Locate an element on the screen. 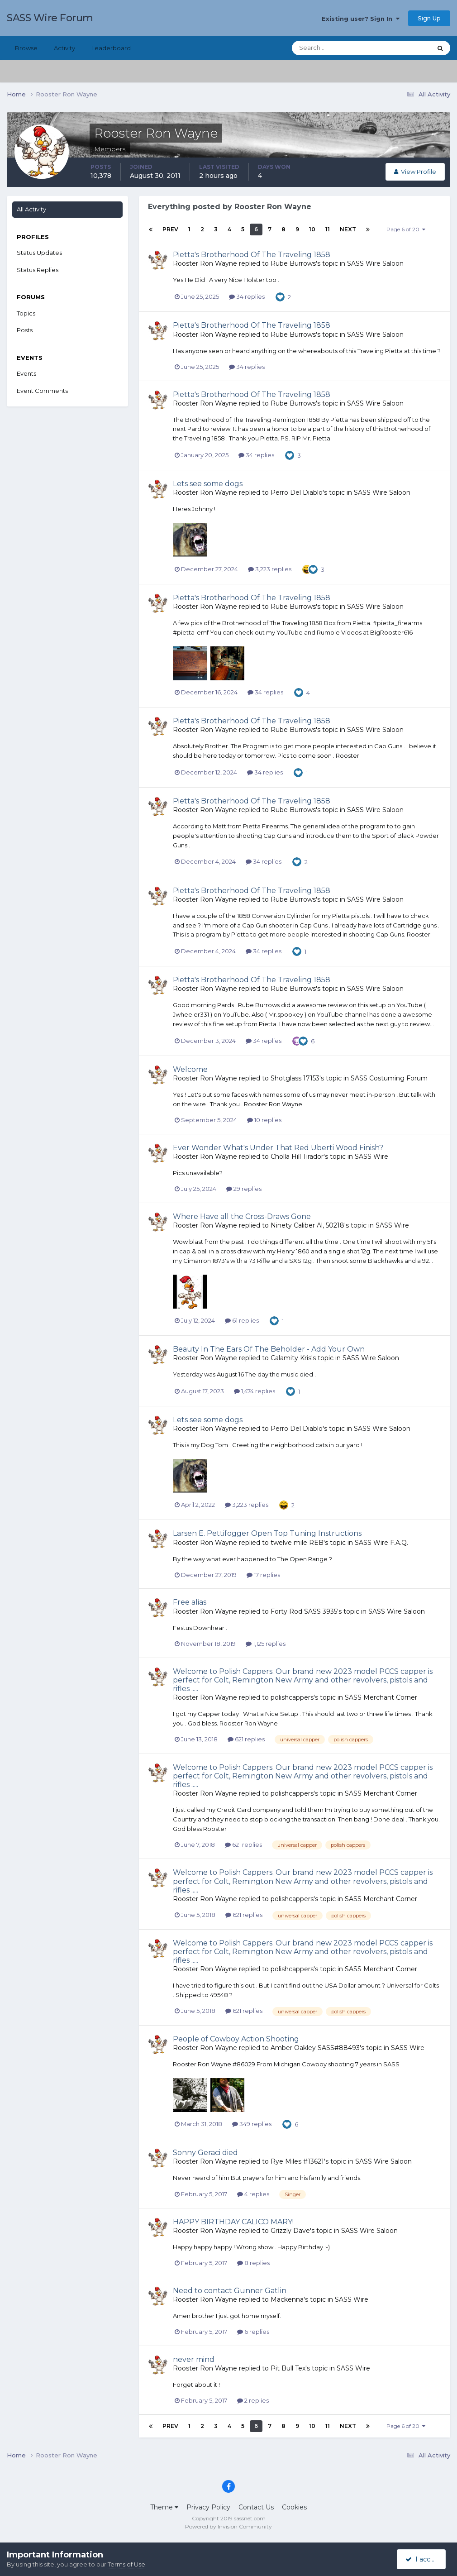 The width and height of the screenshot is (457, 2576). Free alias is located at coordinates (189, 1602).